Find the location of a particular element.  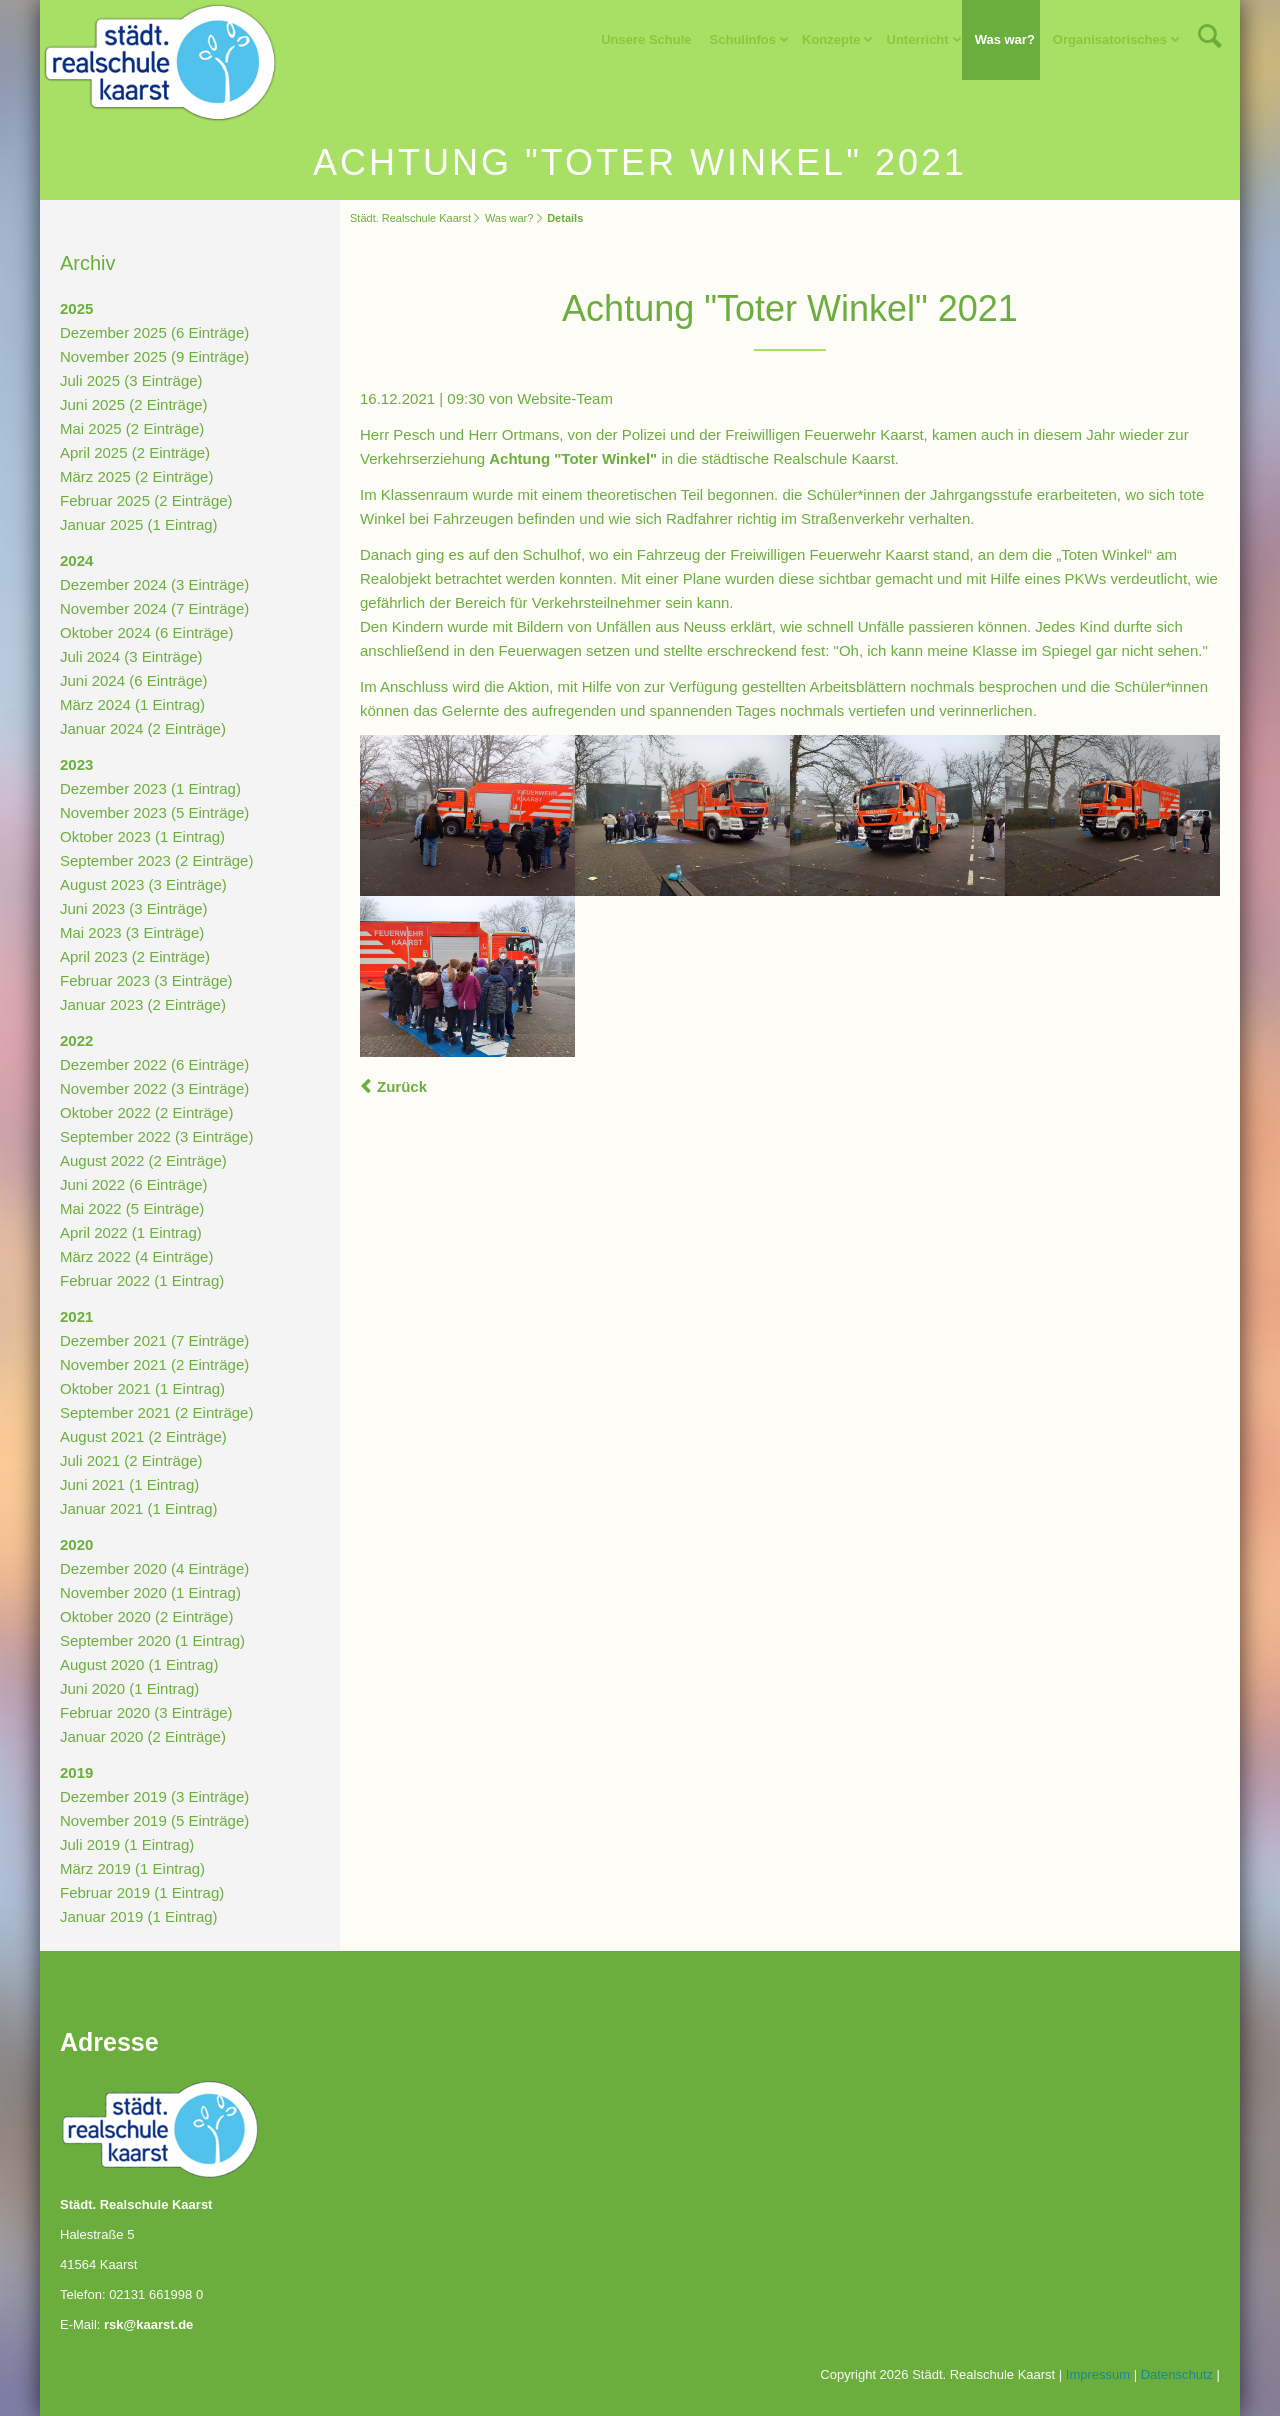

September 2023 (2 Einträge) is located at coordinates (156, 860).